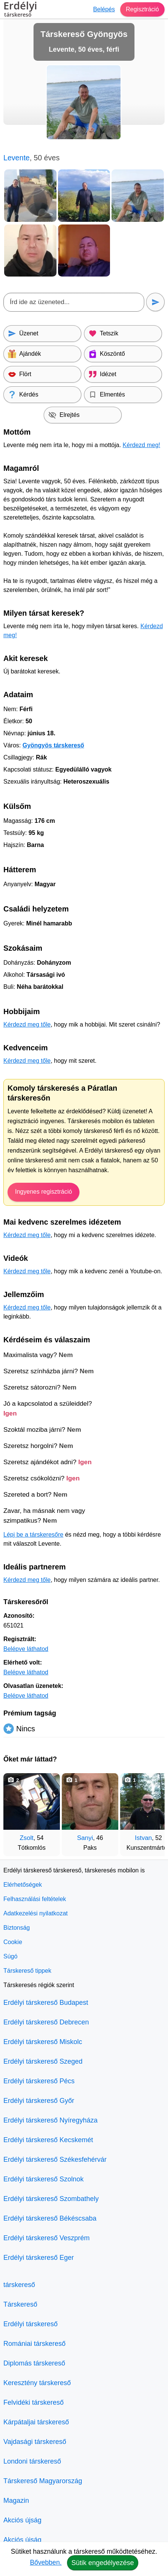  Describe the element at coordinates (46, 2238) in the screenshot. I see `Erdélyi társkereső Veszprém` at that location.